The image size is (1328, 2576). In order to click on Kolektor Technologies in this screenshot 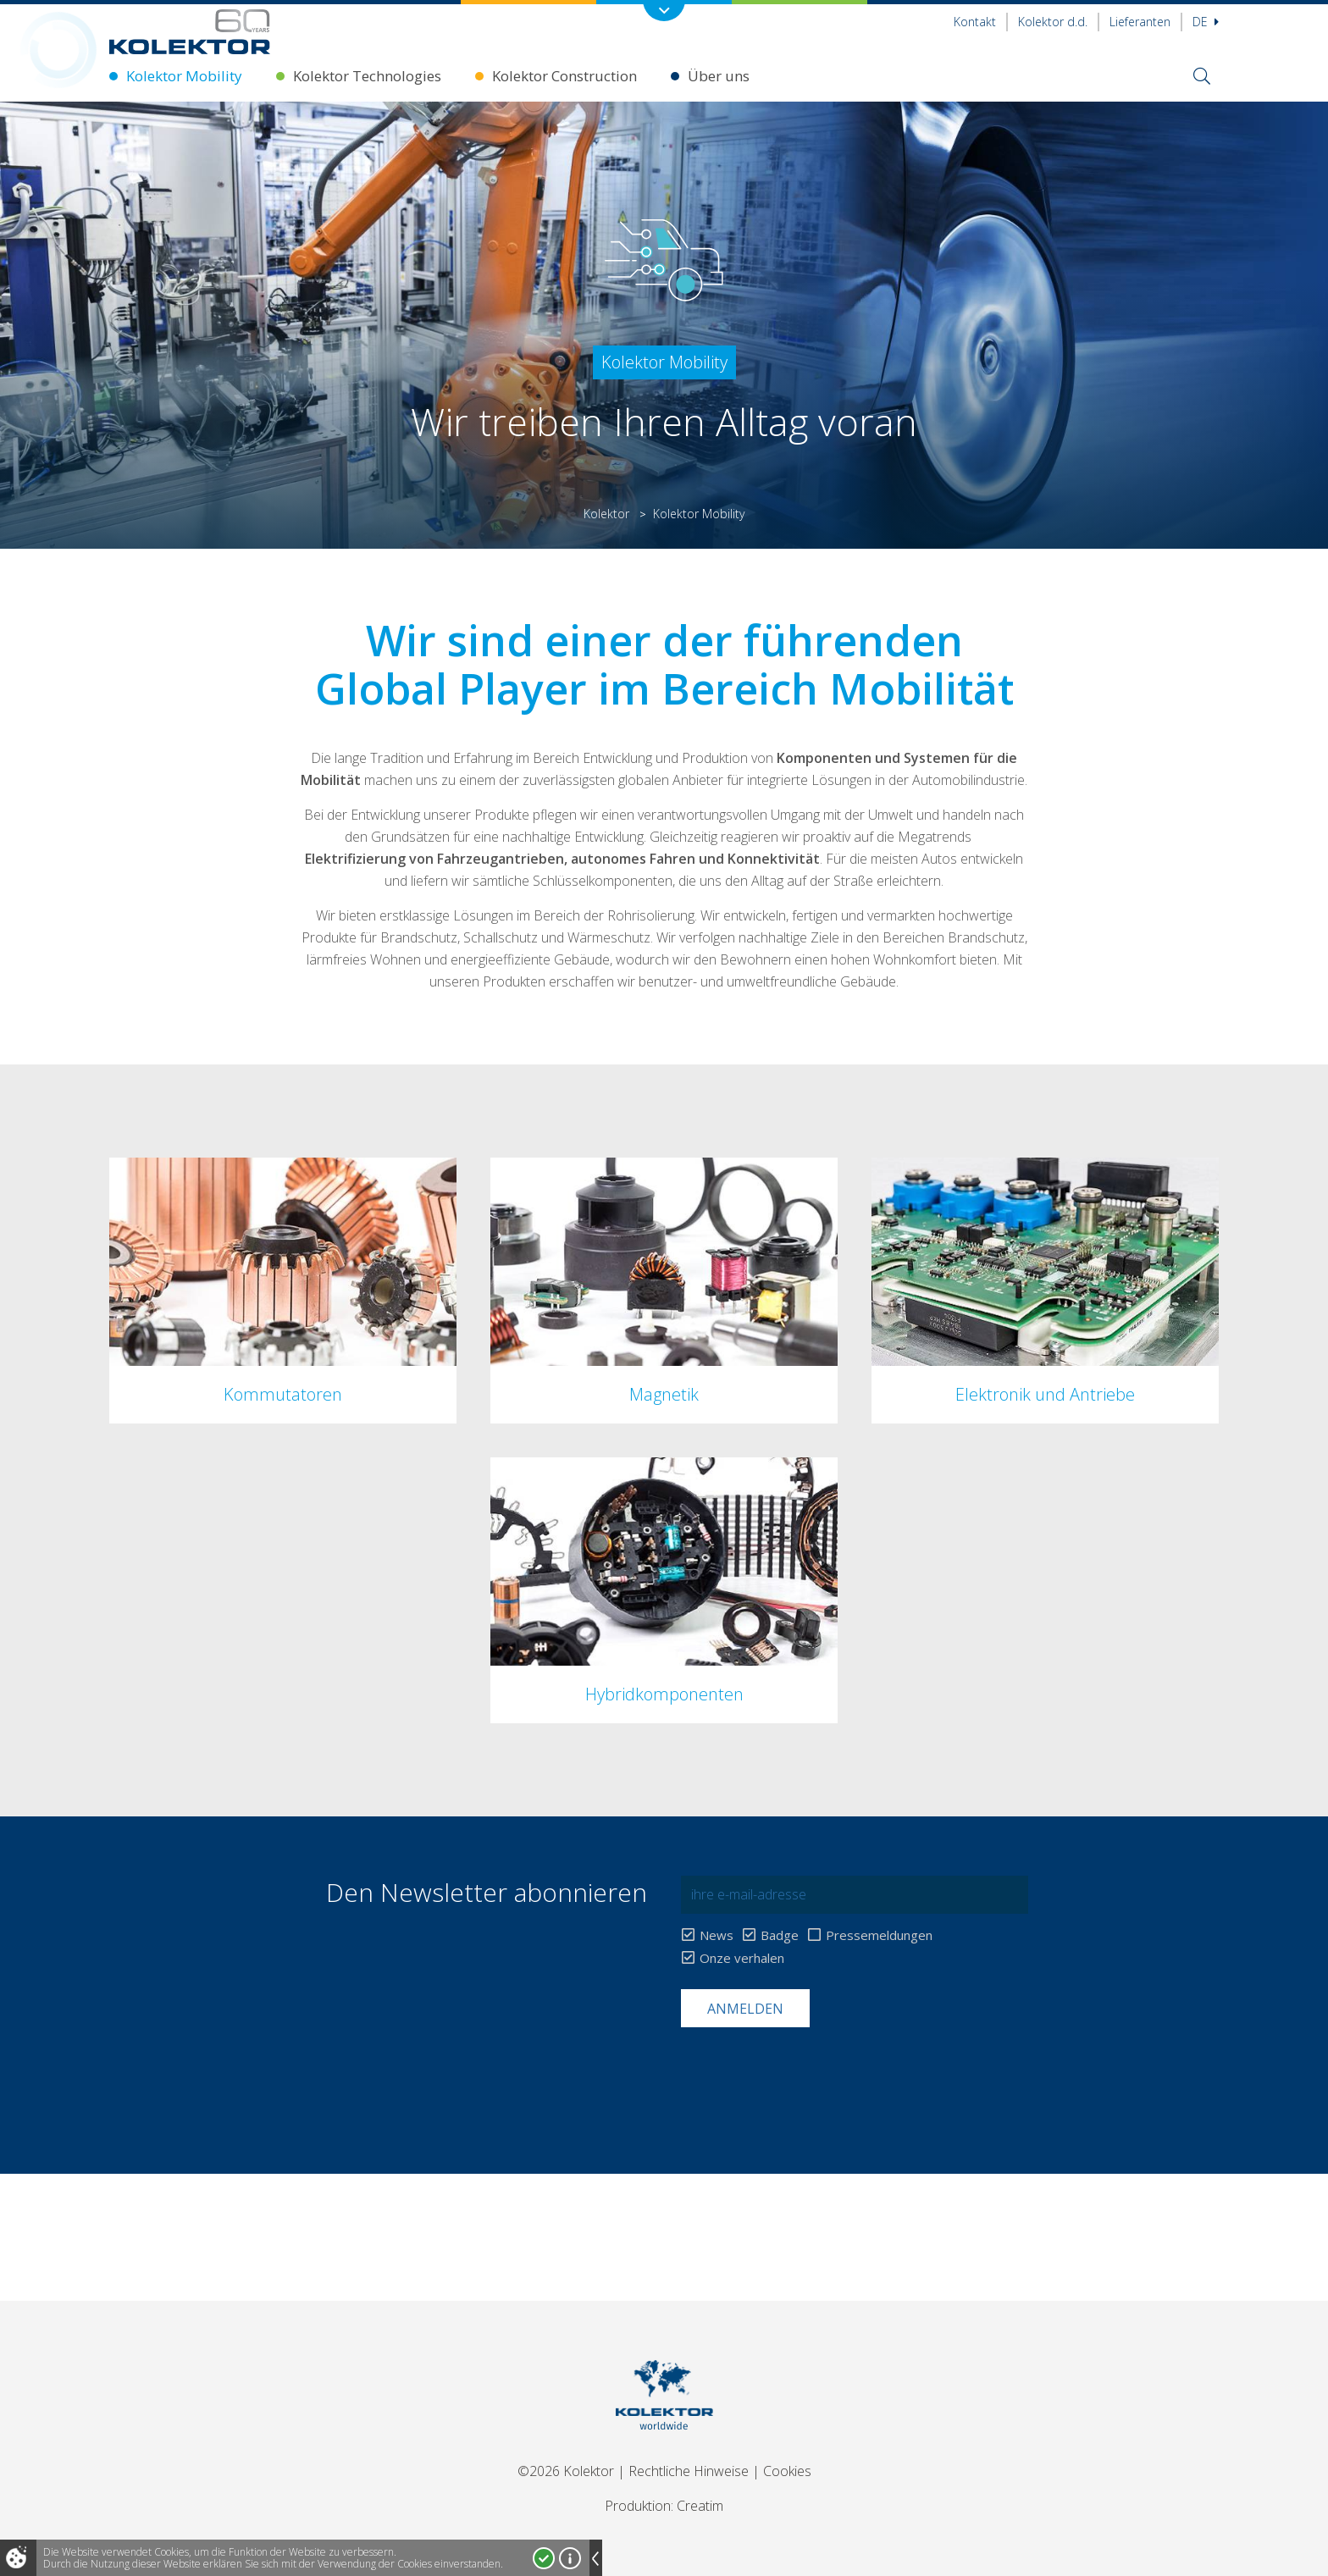, I will do `click(367, 76)`.